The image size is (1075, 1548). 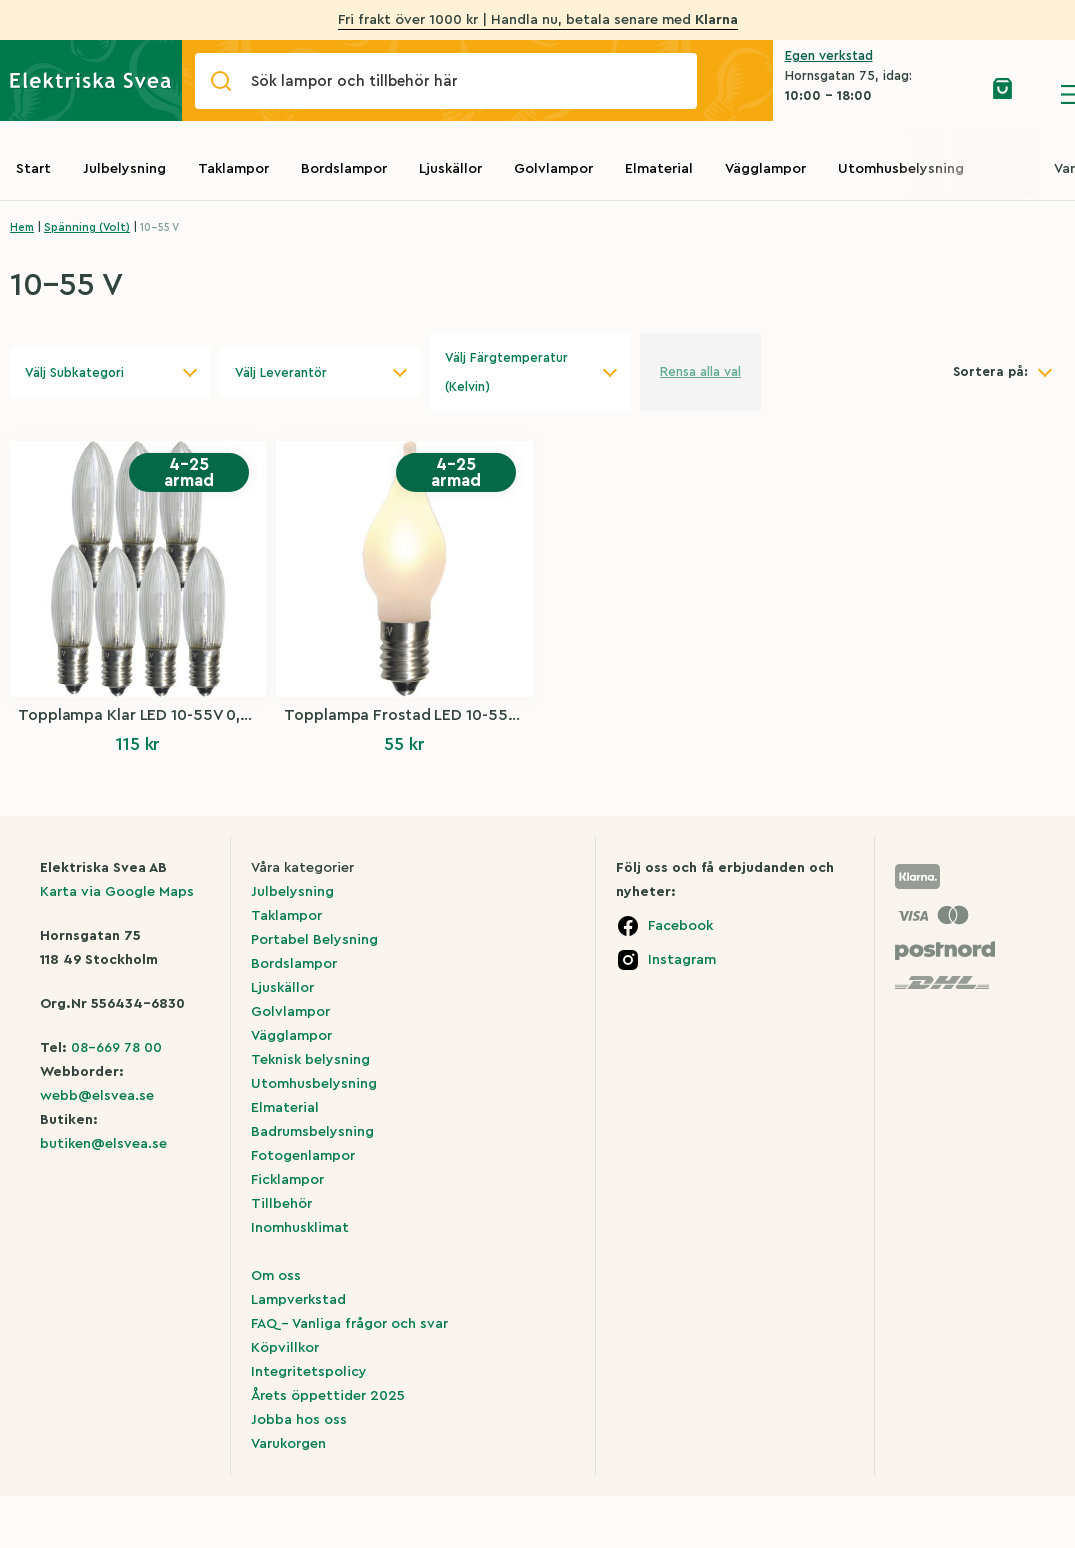 What do you see at coordinates (97, 1096) in the screenshot?
I see `webb@elsvea.se` at bounding box center [97, 1096].